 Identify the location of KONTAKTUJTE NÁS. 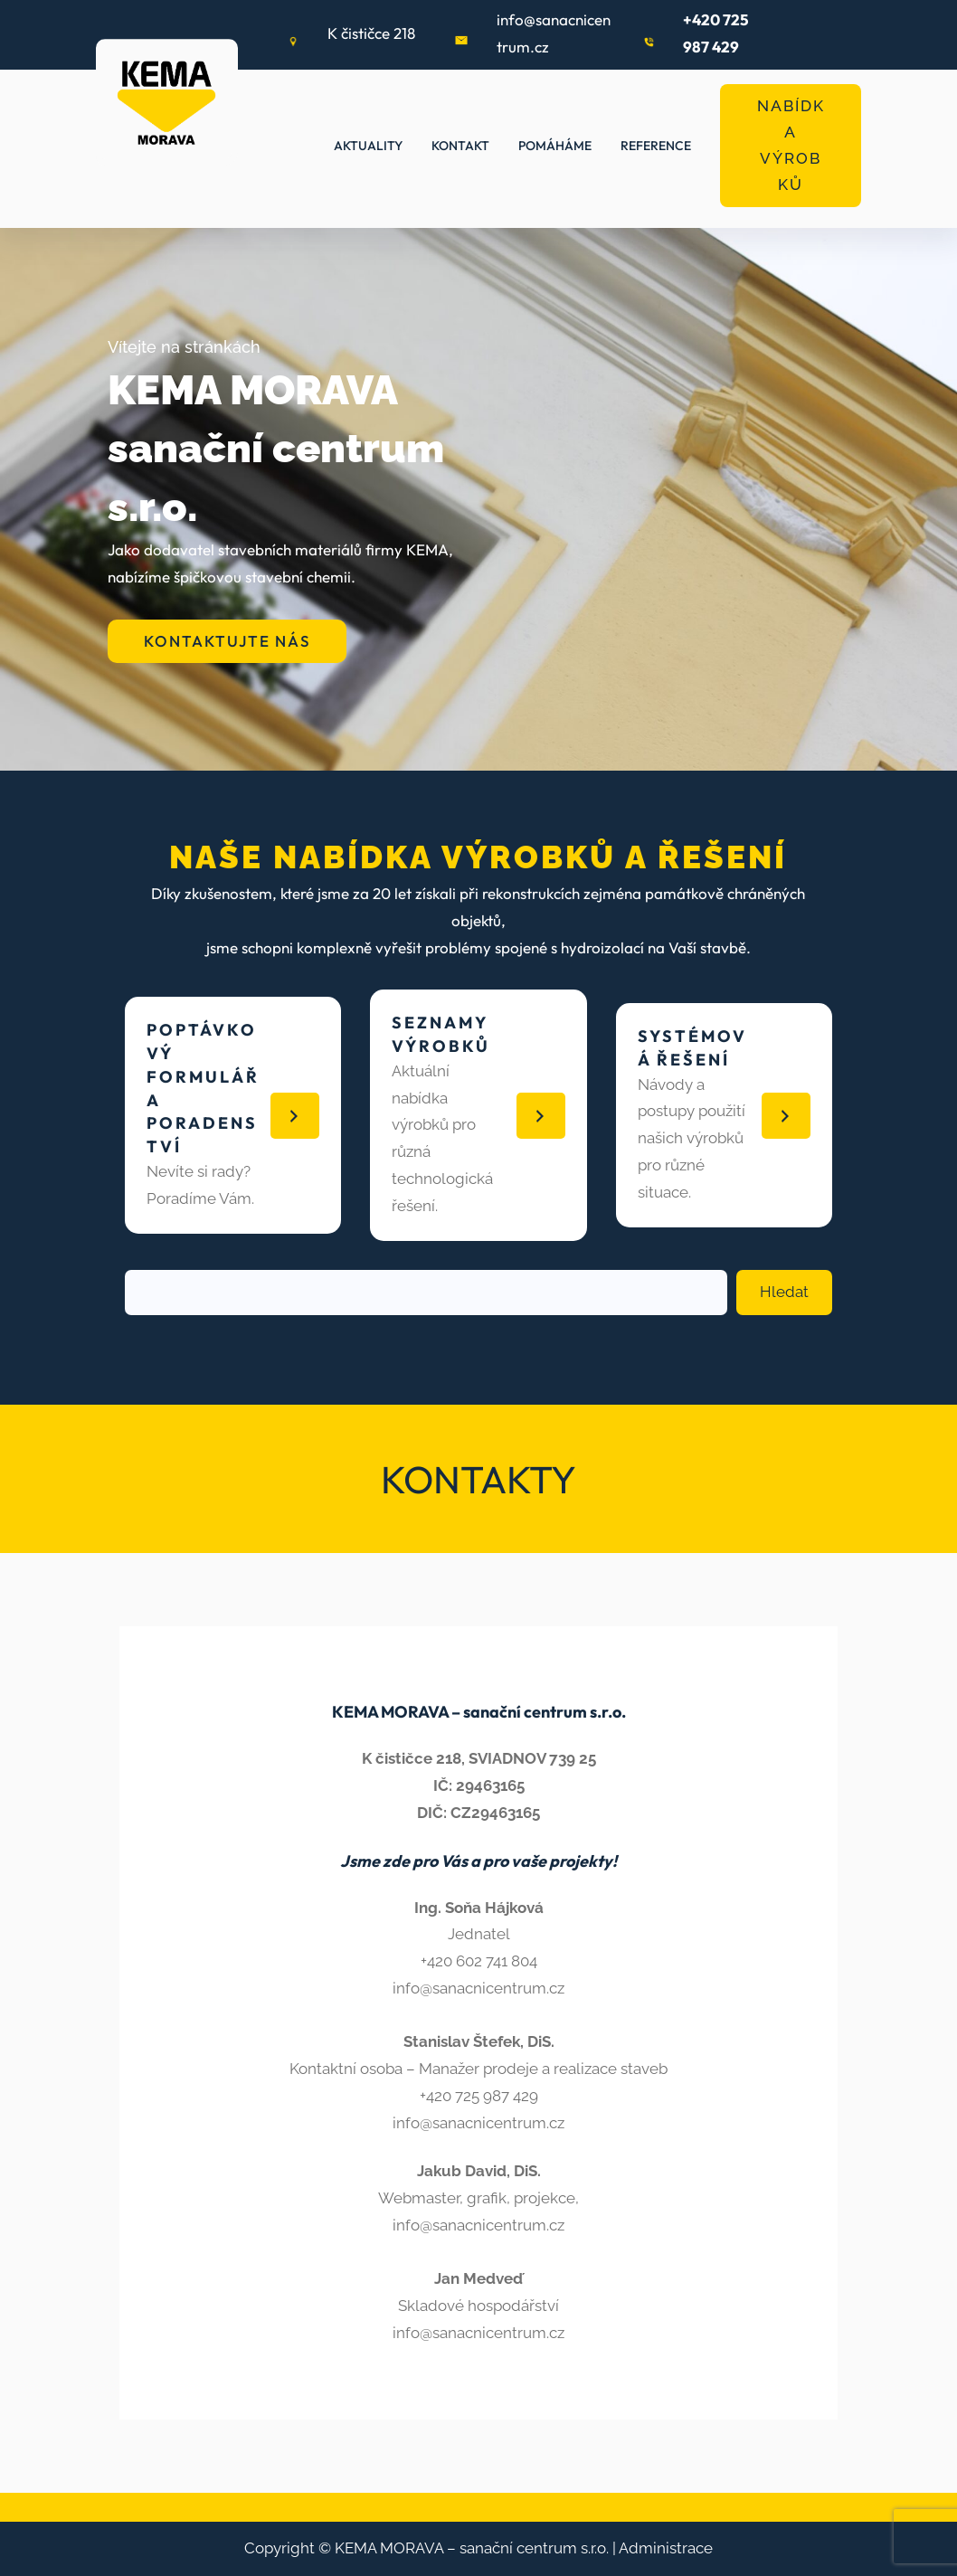
(227, 640).